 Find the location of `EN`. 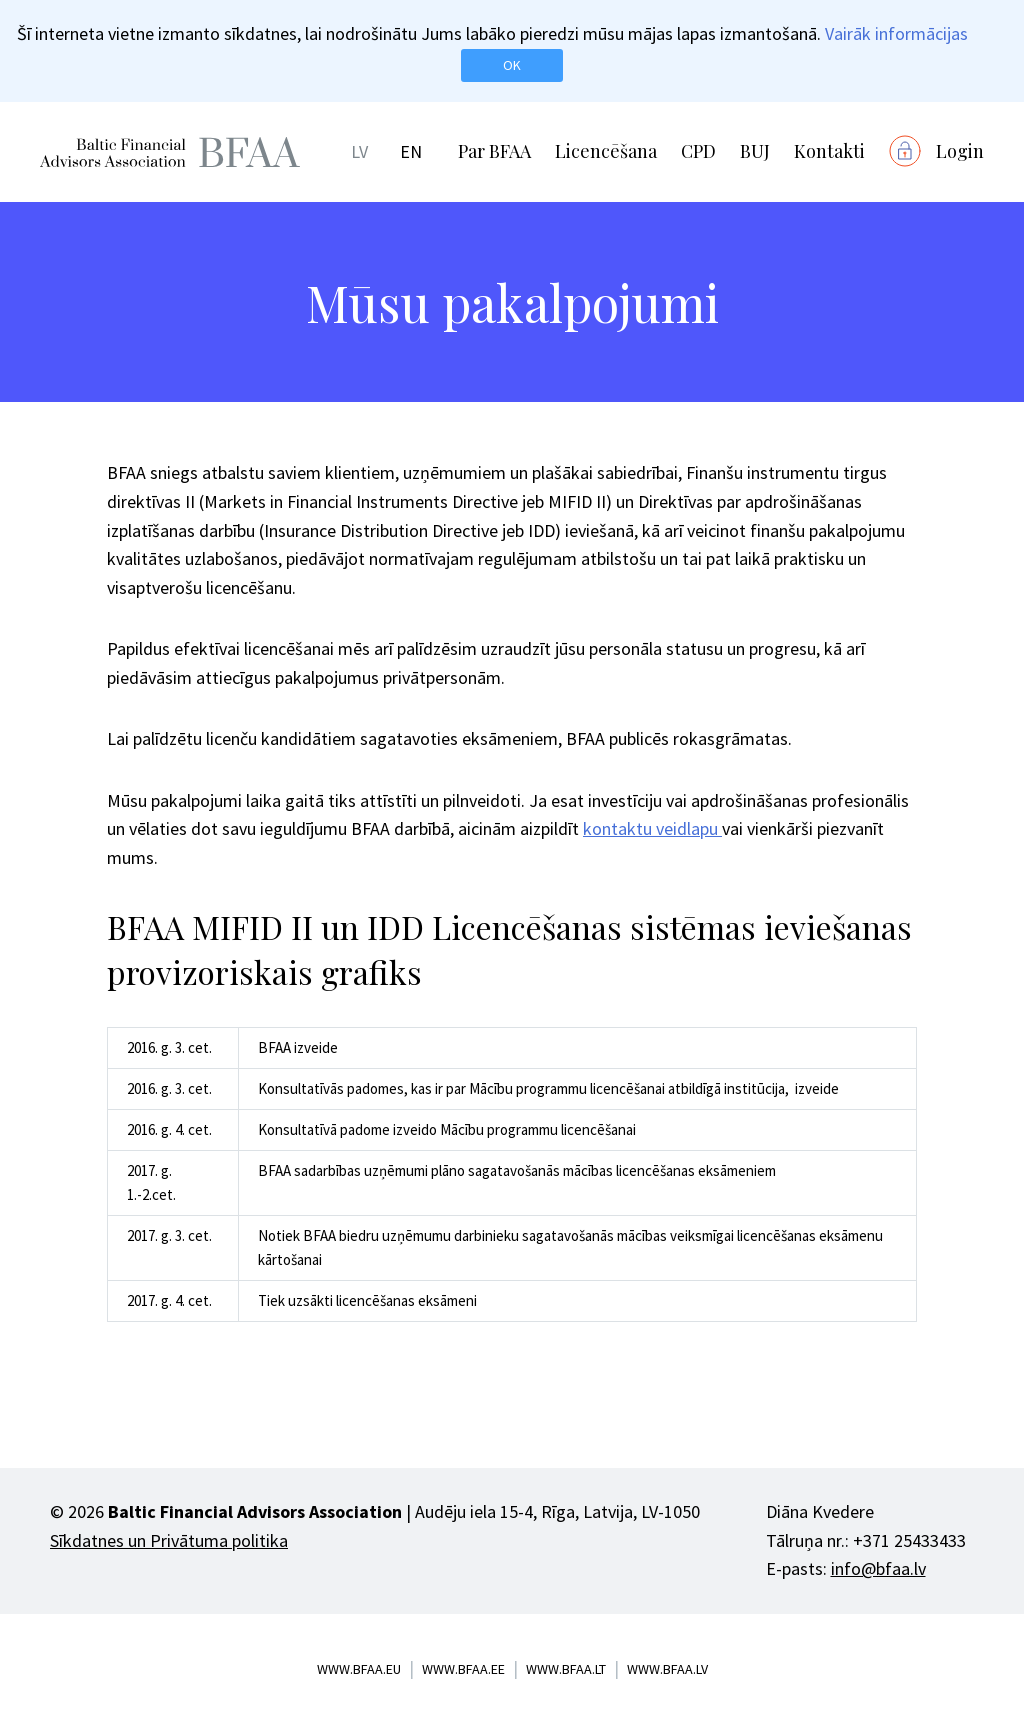

EN is located at coordinates (411, 151).